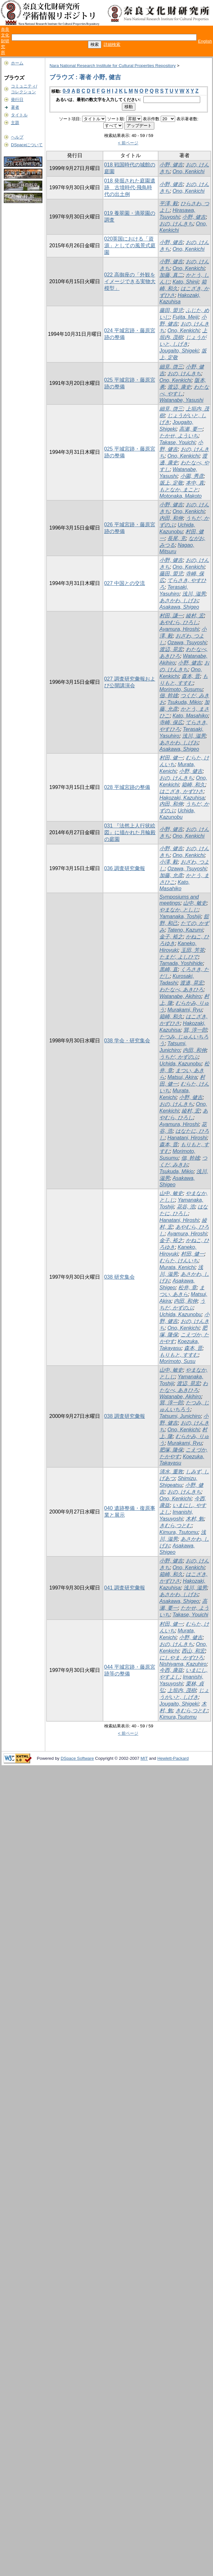 Image resolution: width=213 pixels, height=2576 pixels. I want to click on 花谷, 浩, so click(186, 1206).